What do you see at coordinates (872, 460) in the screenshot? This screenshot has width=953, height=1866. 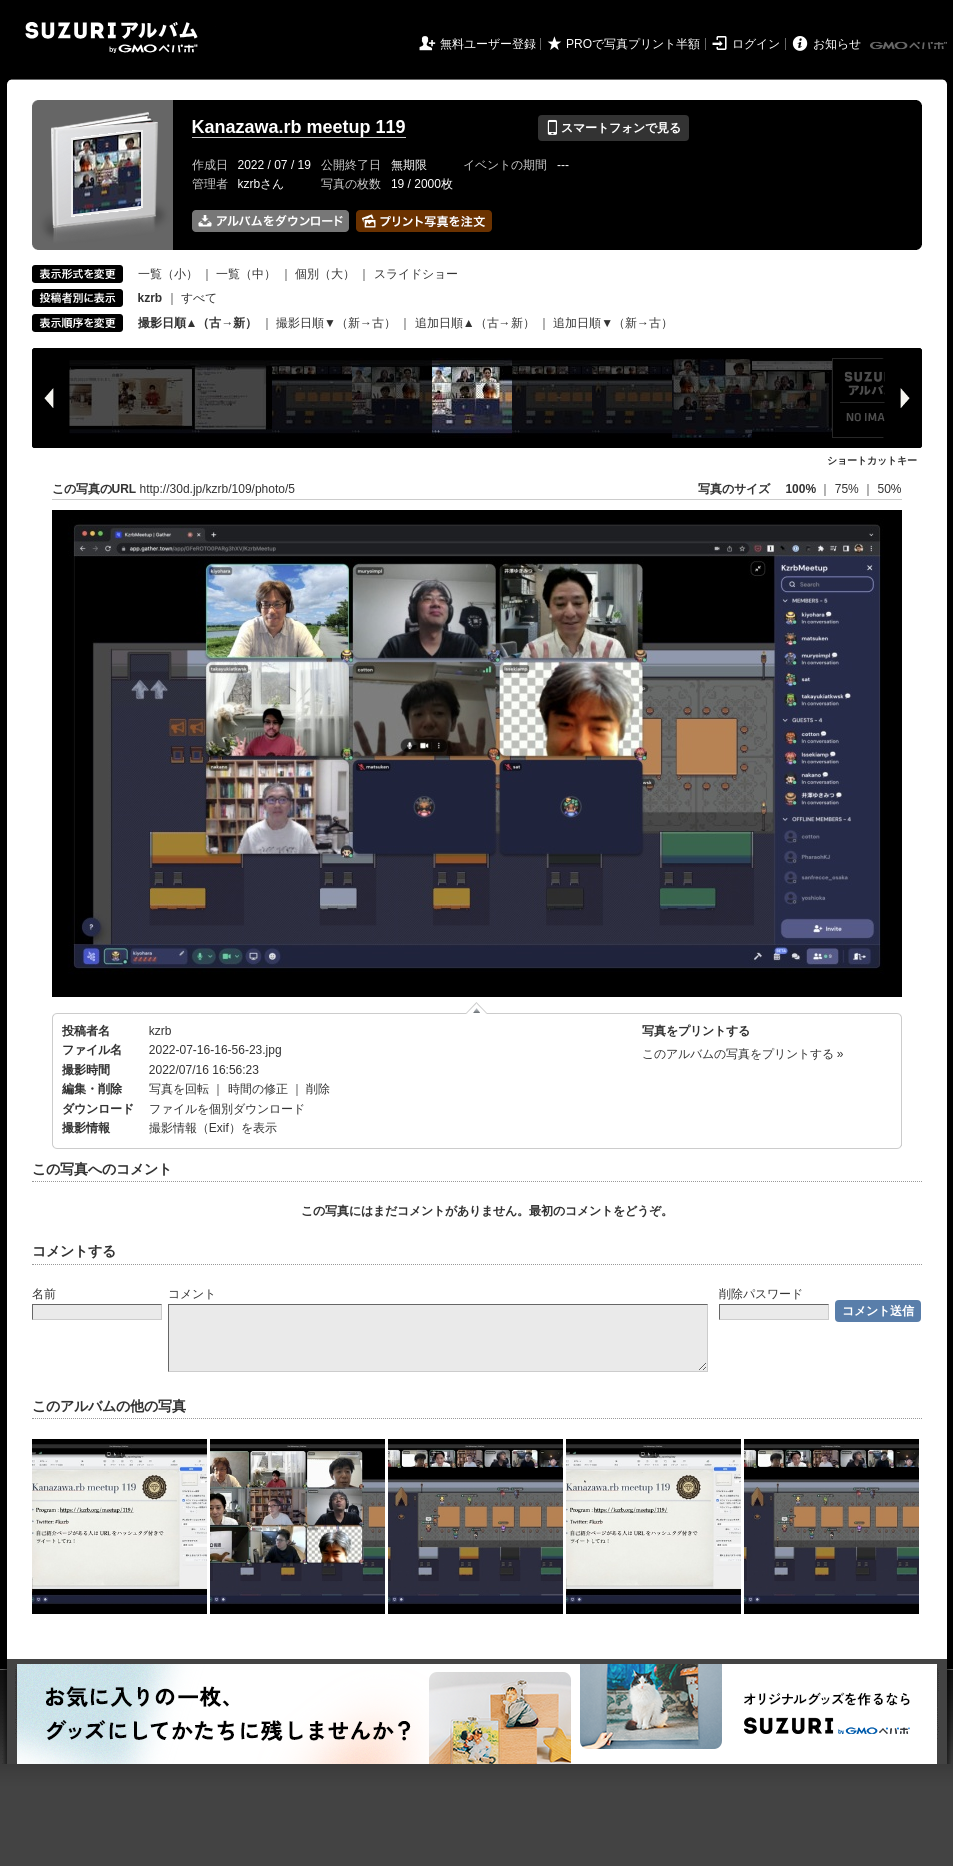 I see `ショートカットキー` at bounding box center [872, 460].